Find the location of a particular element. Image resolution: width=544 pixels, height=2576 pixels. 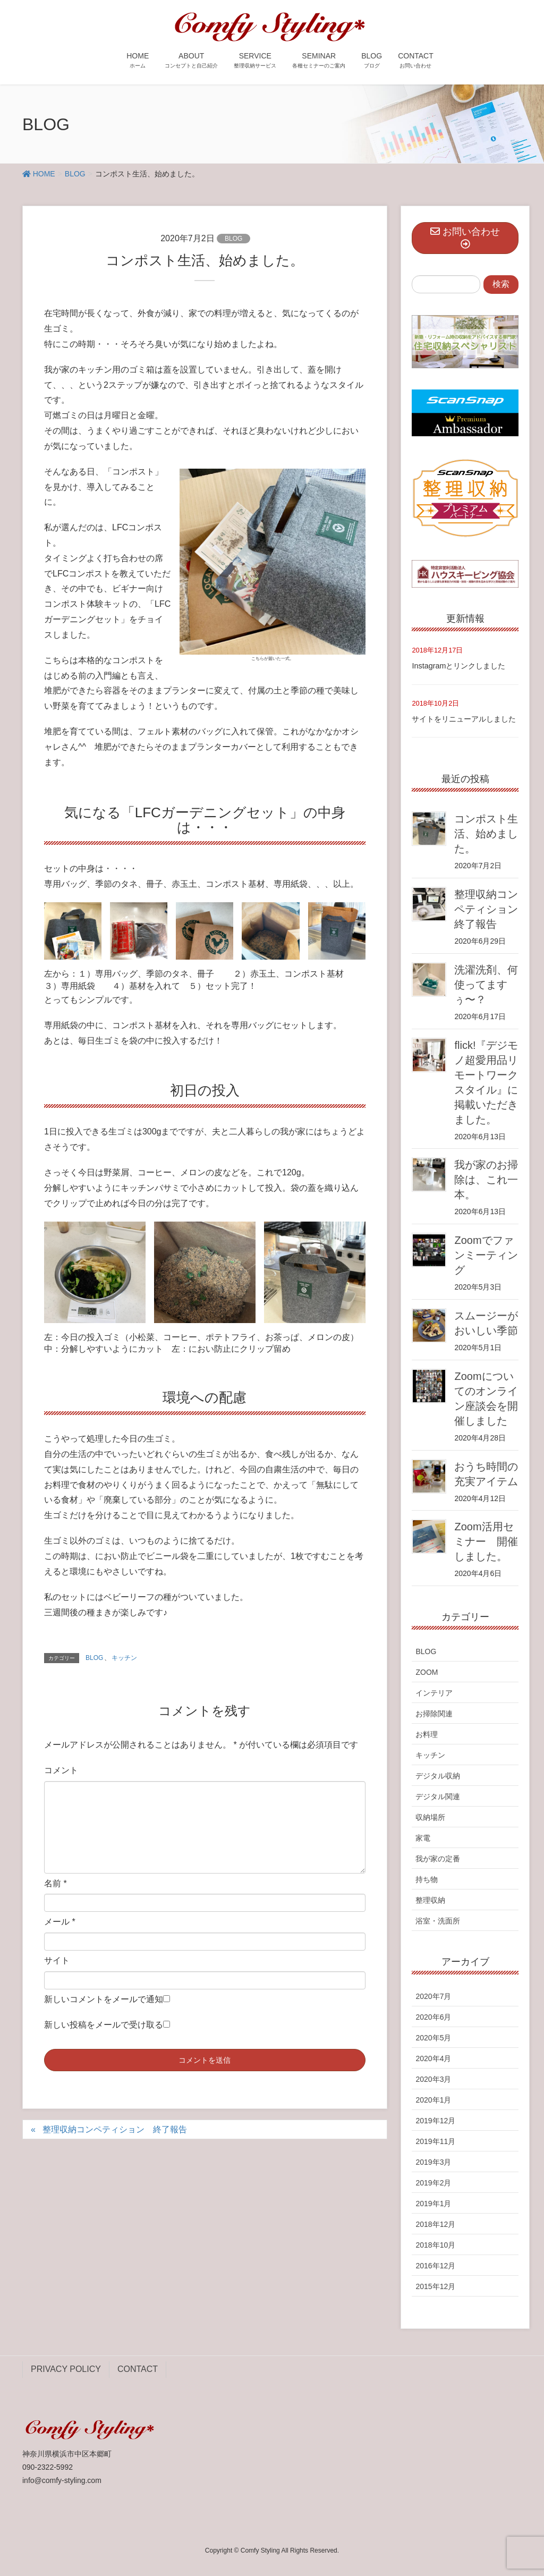

2020年5月 is located at coordinates (433, 2037).